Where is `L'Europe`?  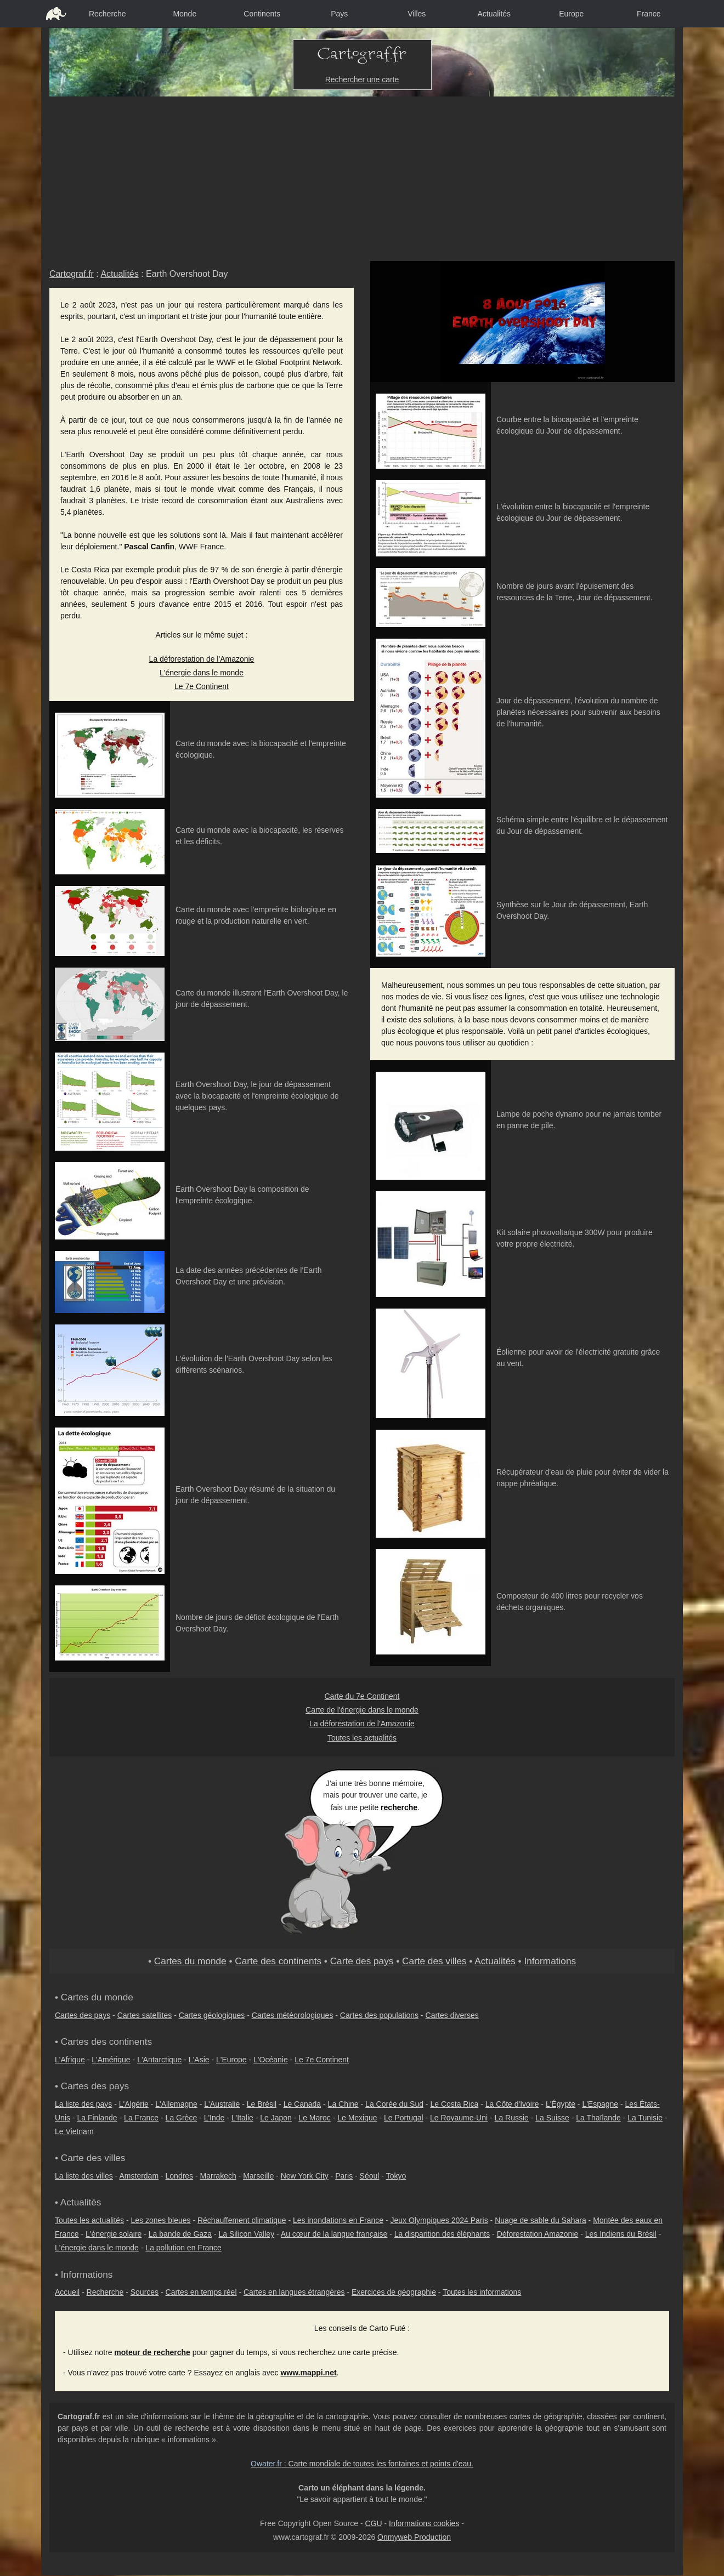
L'Europe is located at coordinates (231, 2059).